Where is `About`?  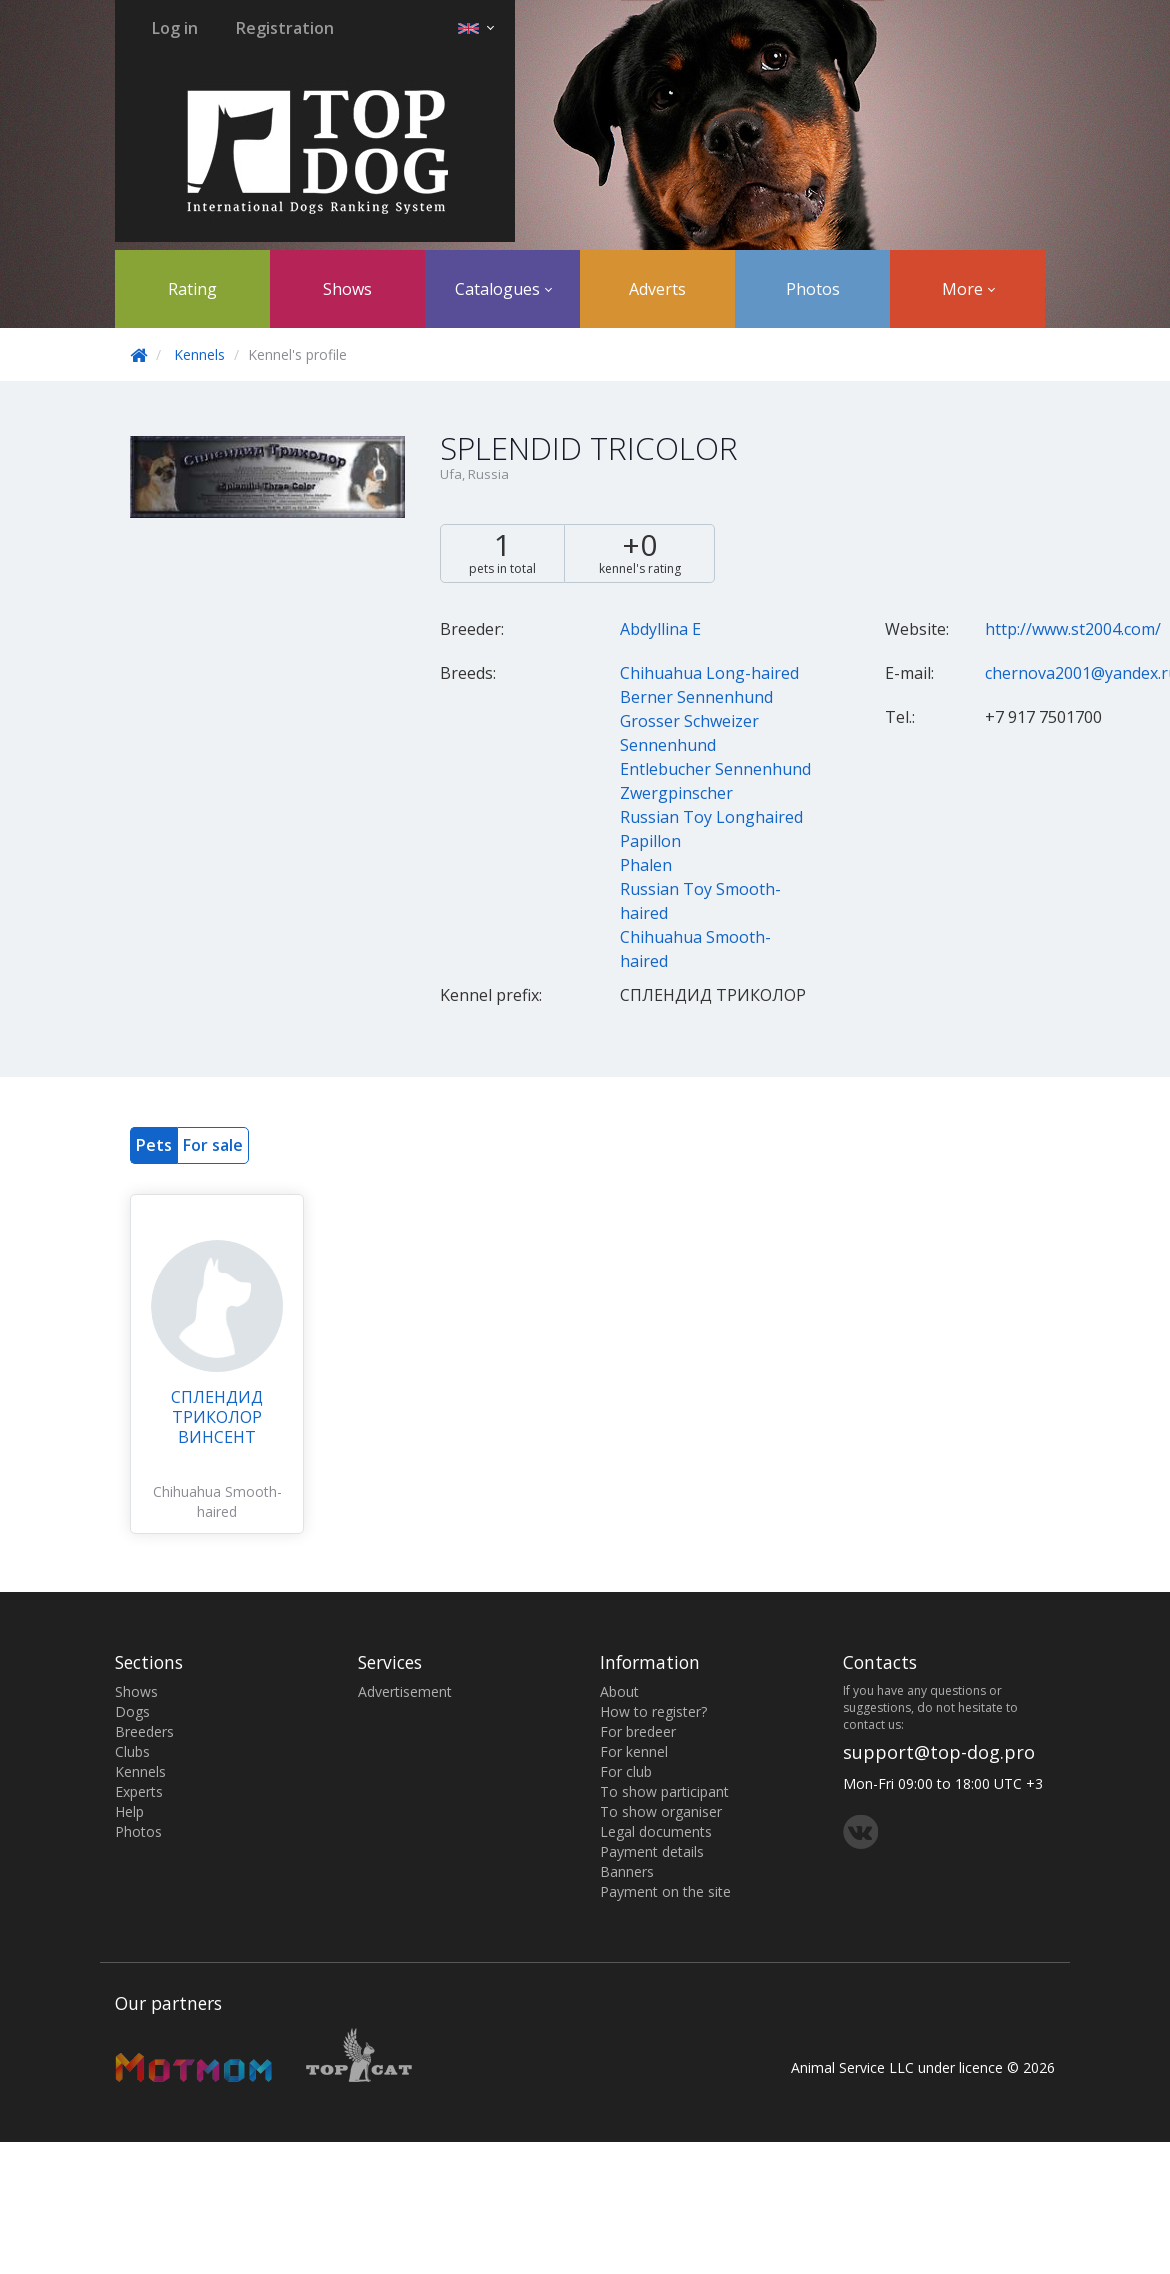
About is located at coordinates (619, 1691).